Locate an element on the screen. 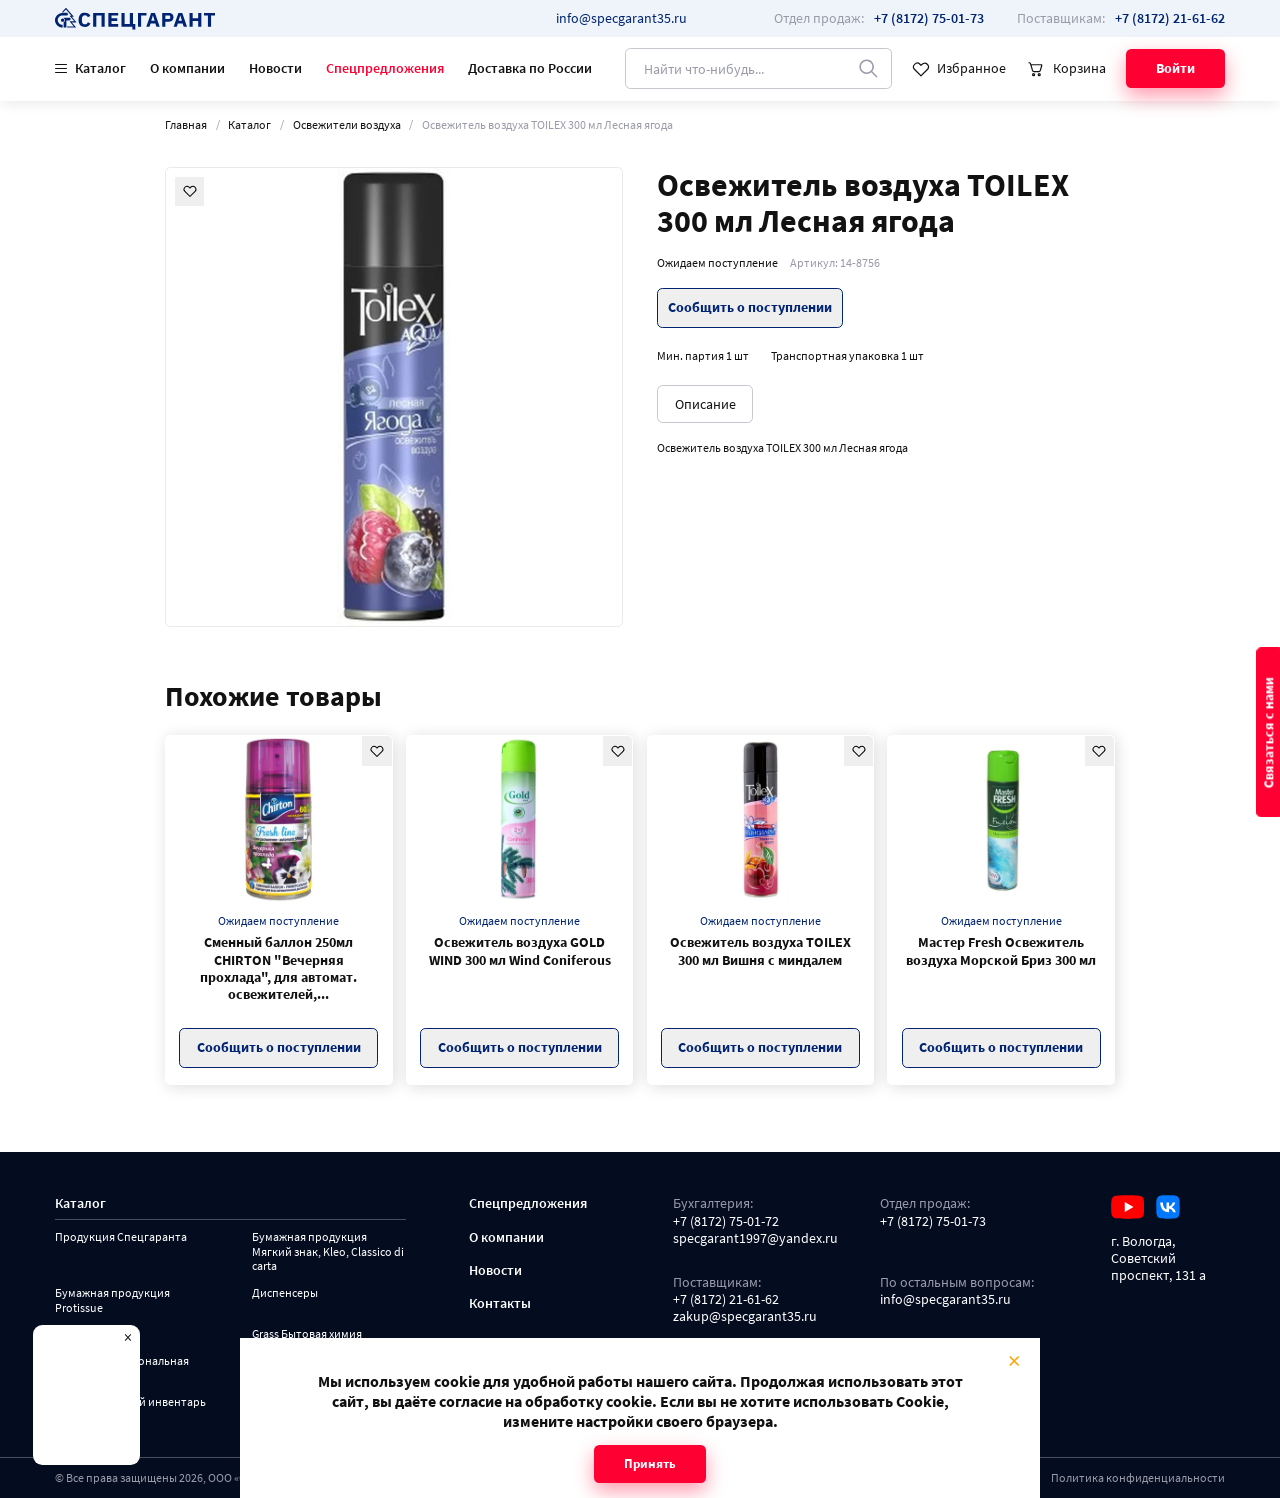  specgarant1997@yandex.ru is located at coordinates (755, 1238).